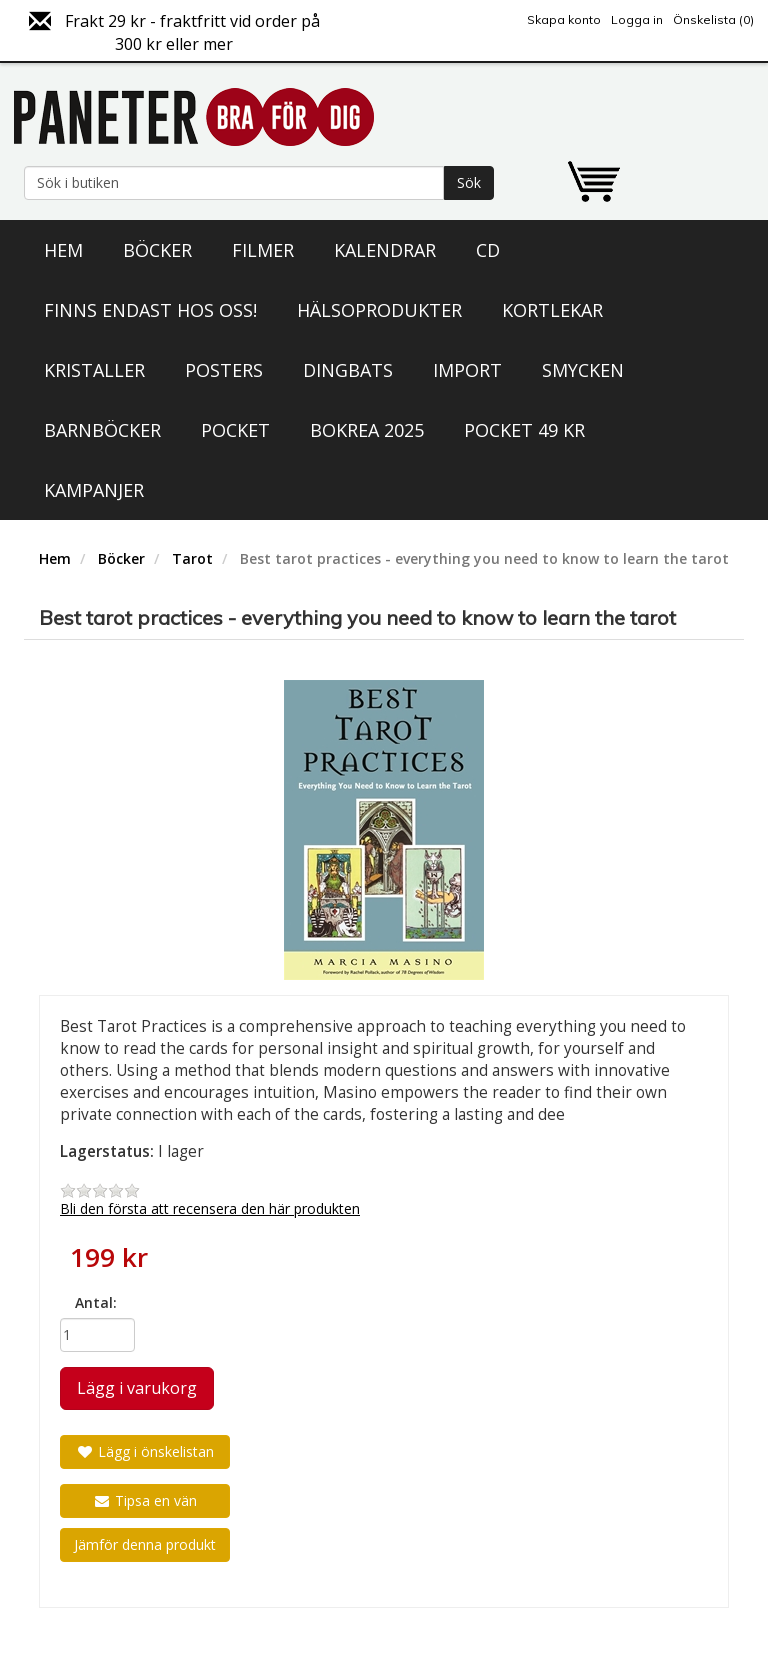 Image resolution: width=768 pixels, height=1653 pixels. Describe the element at coordinates (379, 310) in the screenshot. I see `Hälsoprodukter` at that location.